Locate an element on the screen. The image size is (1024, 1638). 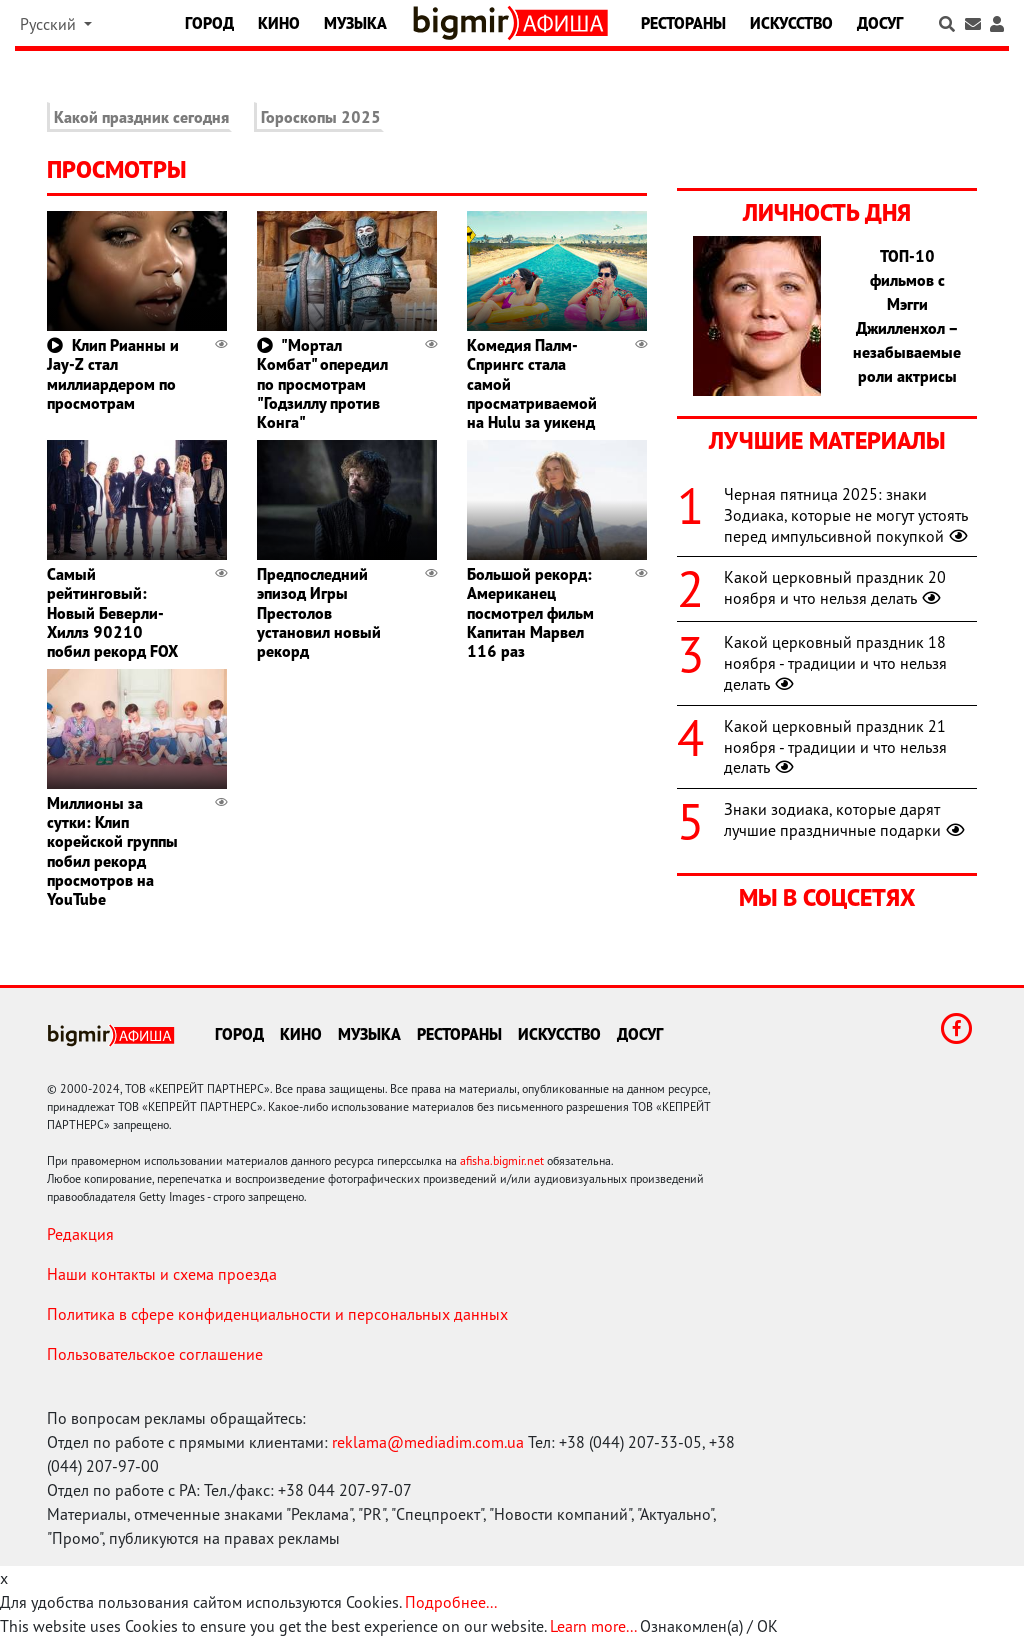
Клип Рианны и Jay-Z стал миллиардером по просмотрам is located at coordinates (113, 374).